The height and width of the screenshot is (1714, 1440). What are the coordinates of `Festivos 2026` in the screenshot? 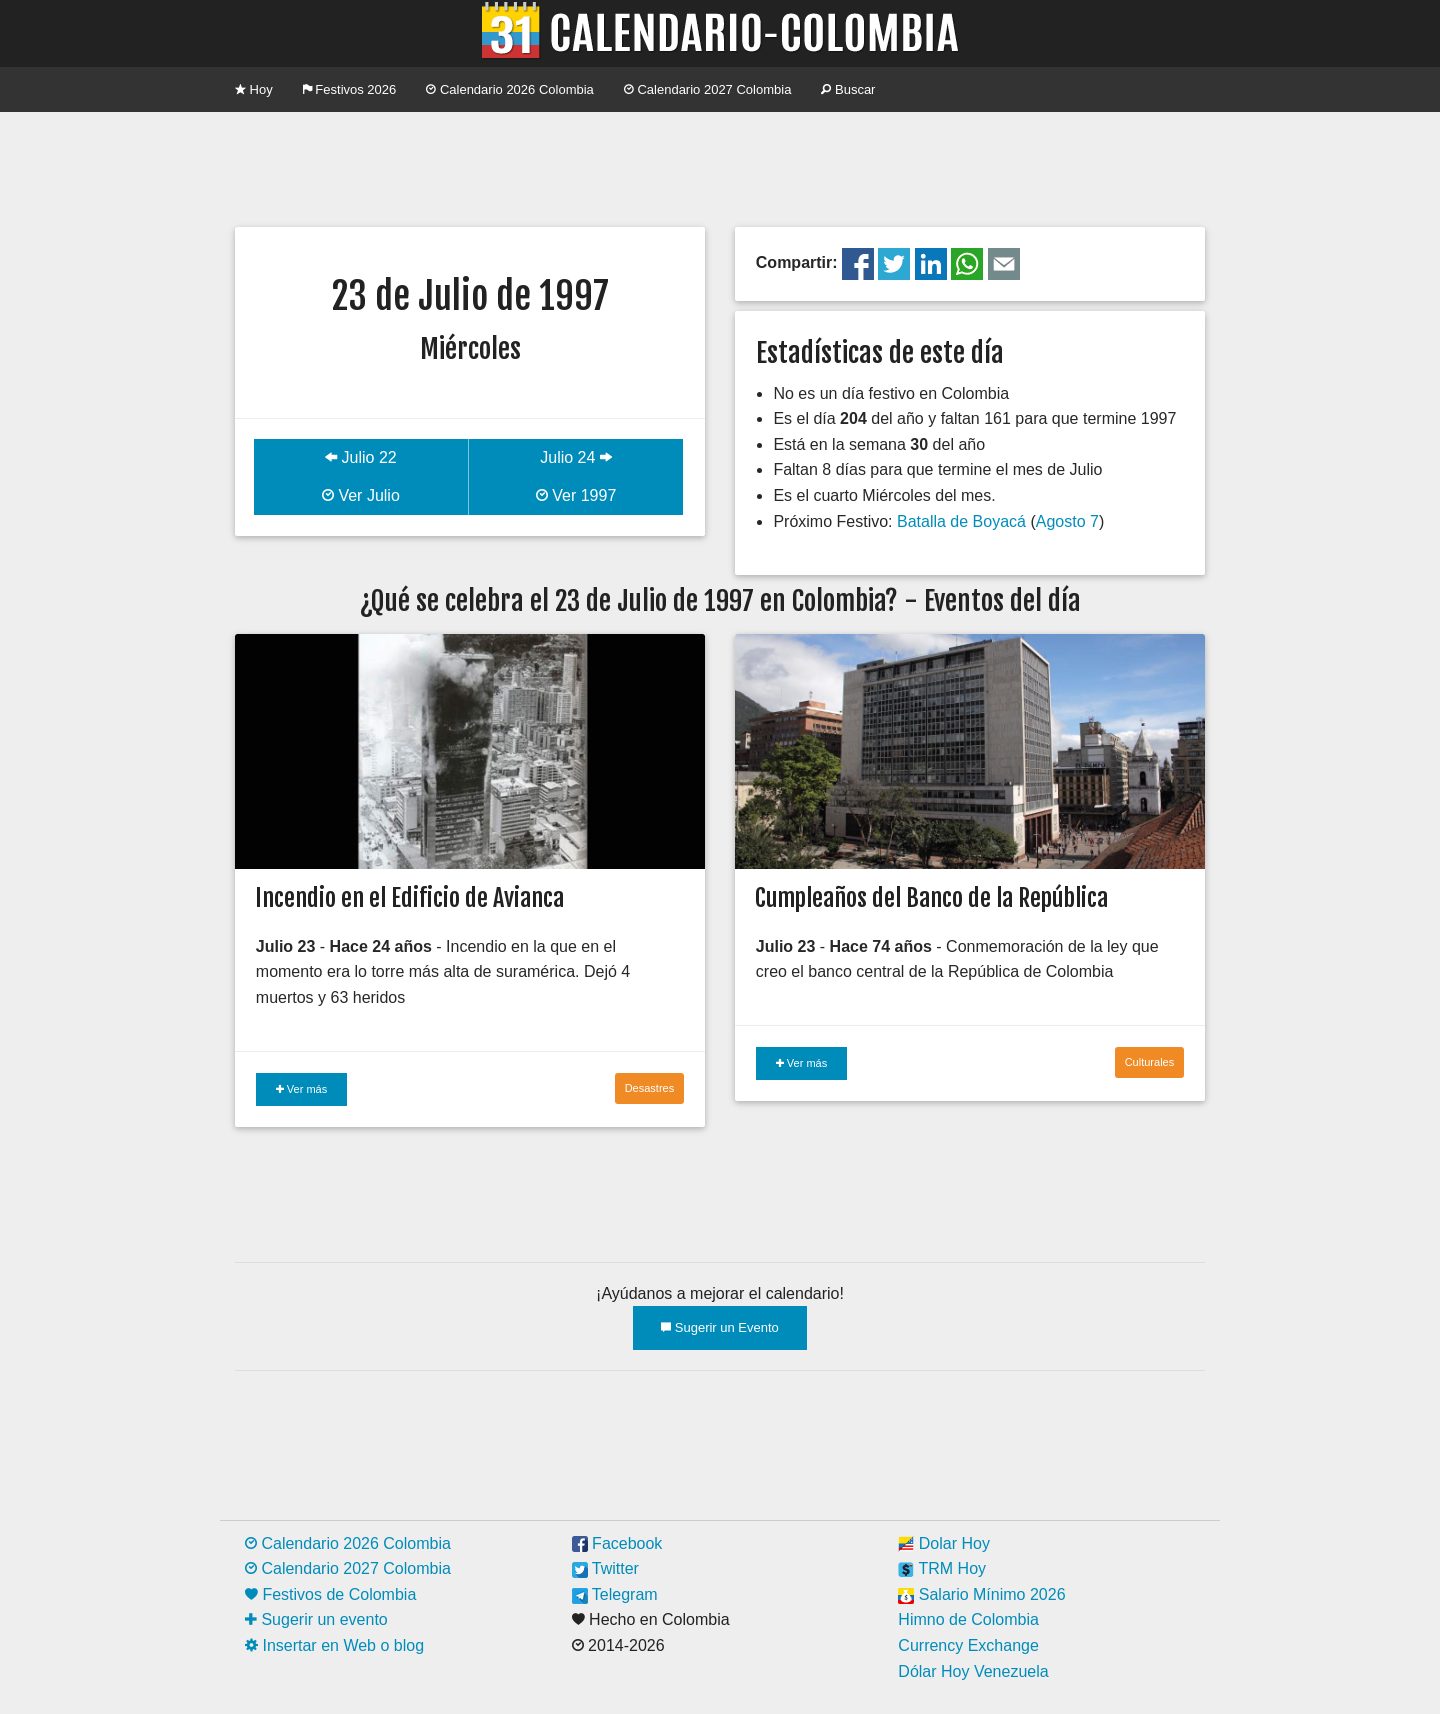 It's located at (350, 89).